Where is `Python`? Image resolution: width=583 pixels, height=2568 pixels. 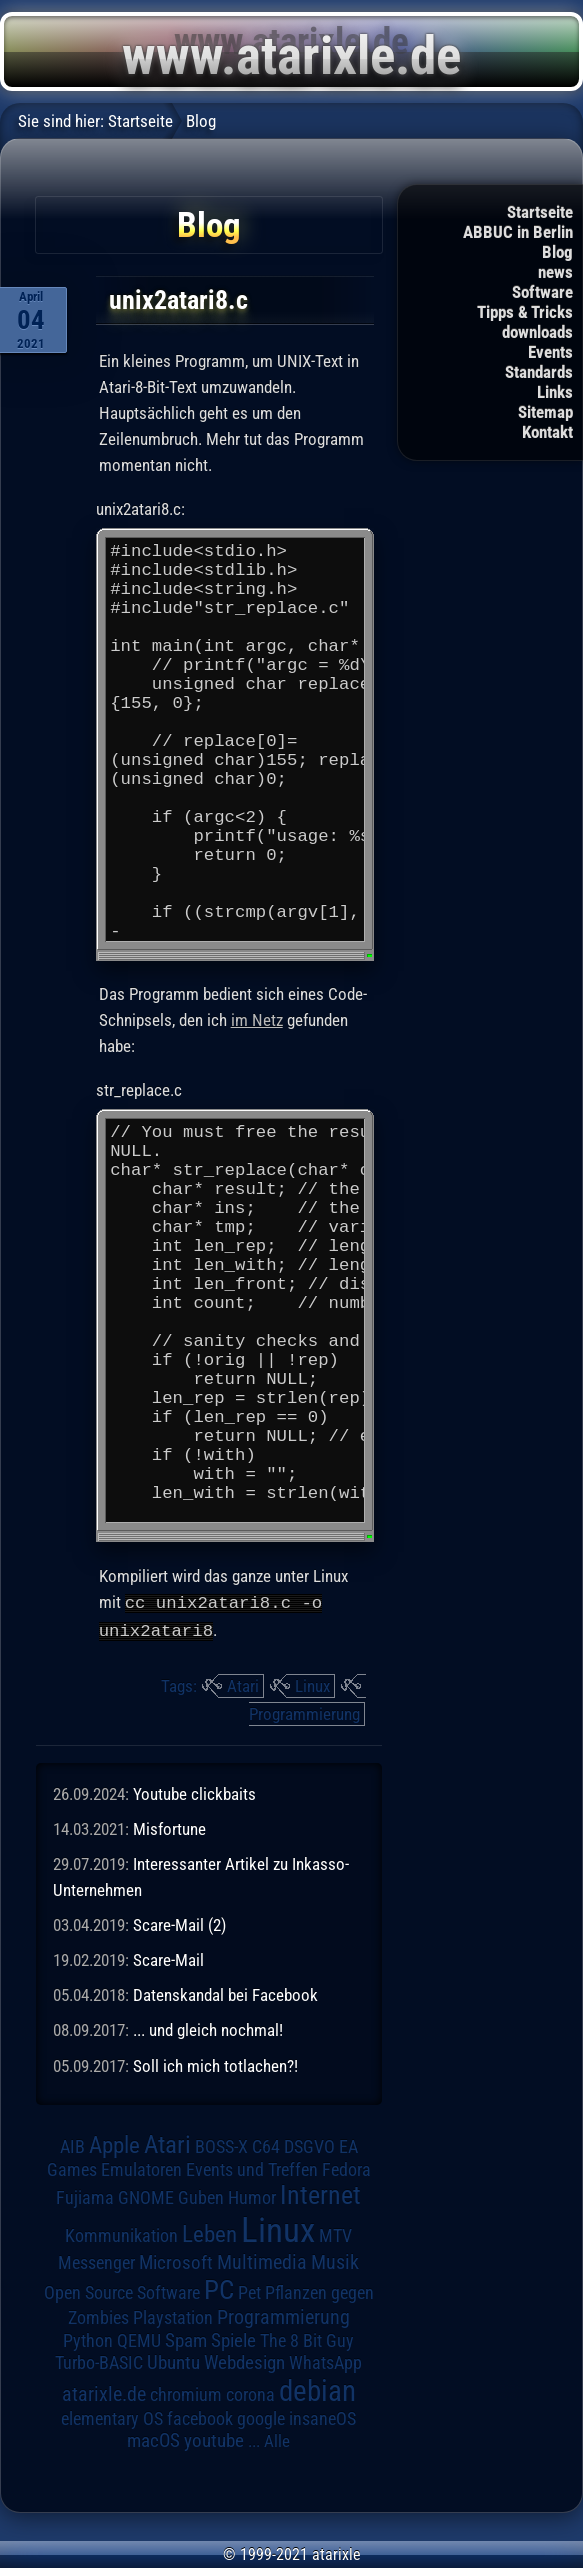 Python is located at coordinates (88, 2340).